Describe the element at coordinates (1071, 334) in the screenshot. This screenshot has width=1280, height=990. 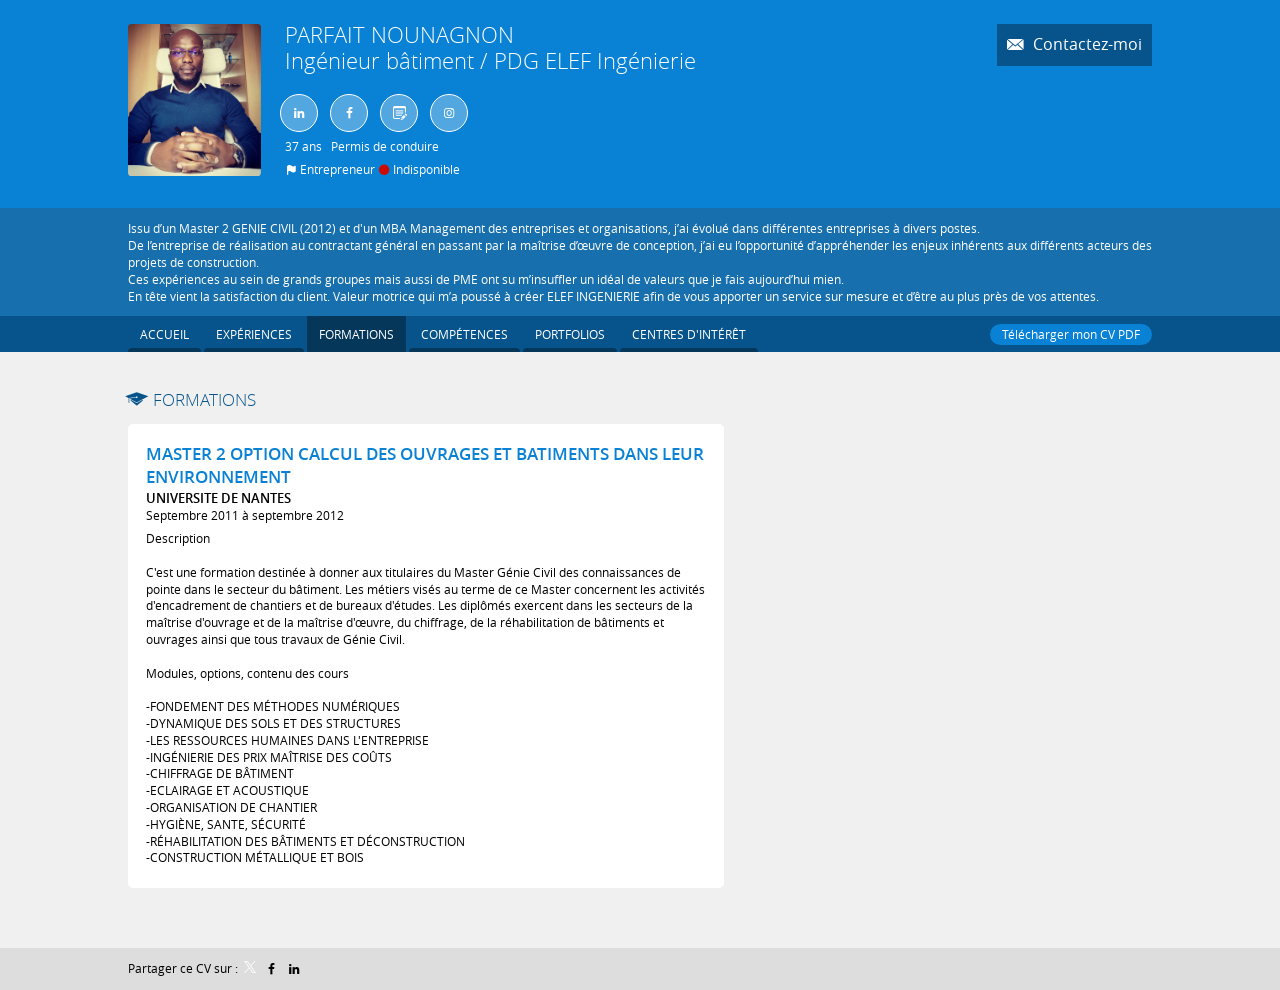
I see `Télécharger mon CV PDF` at that location.